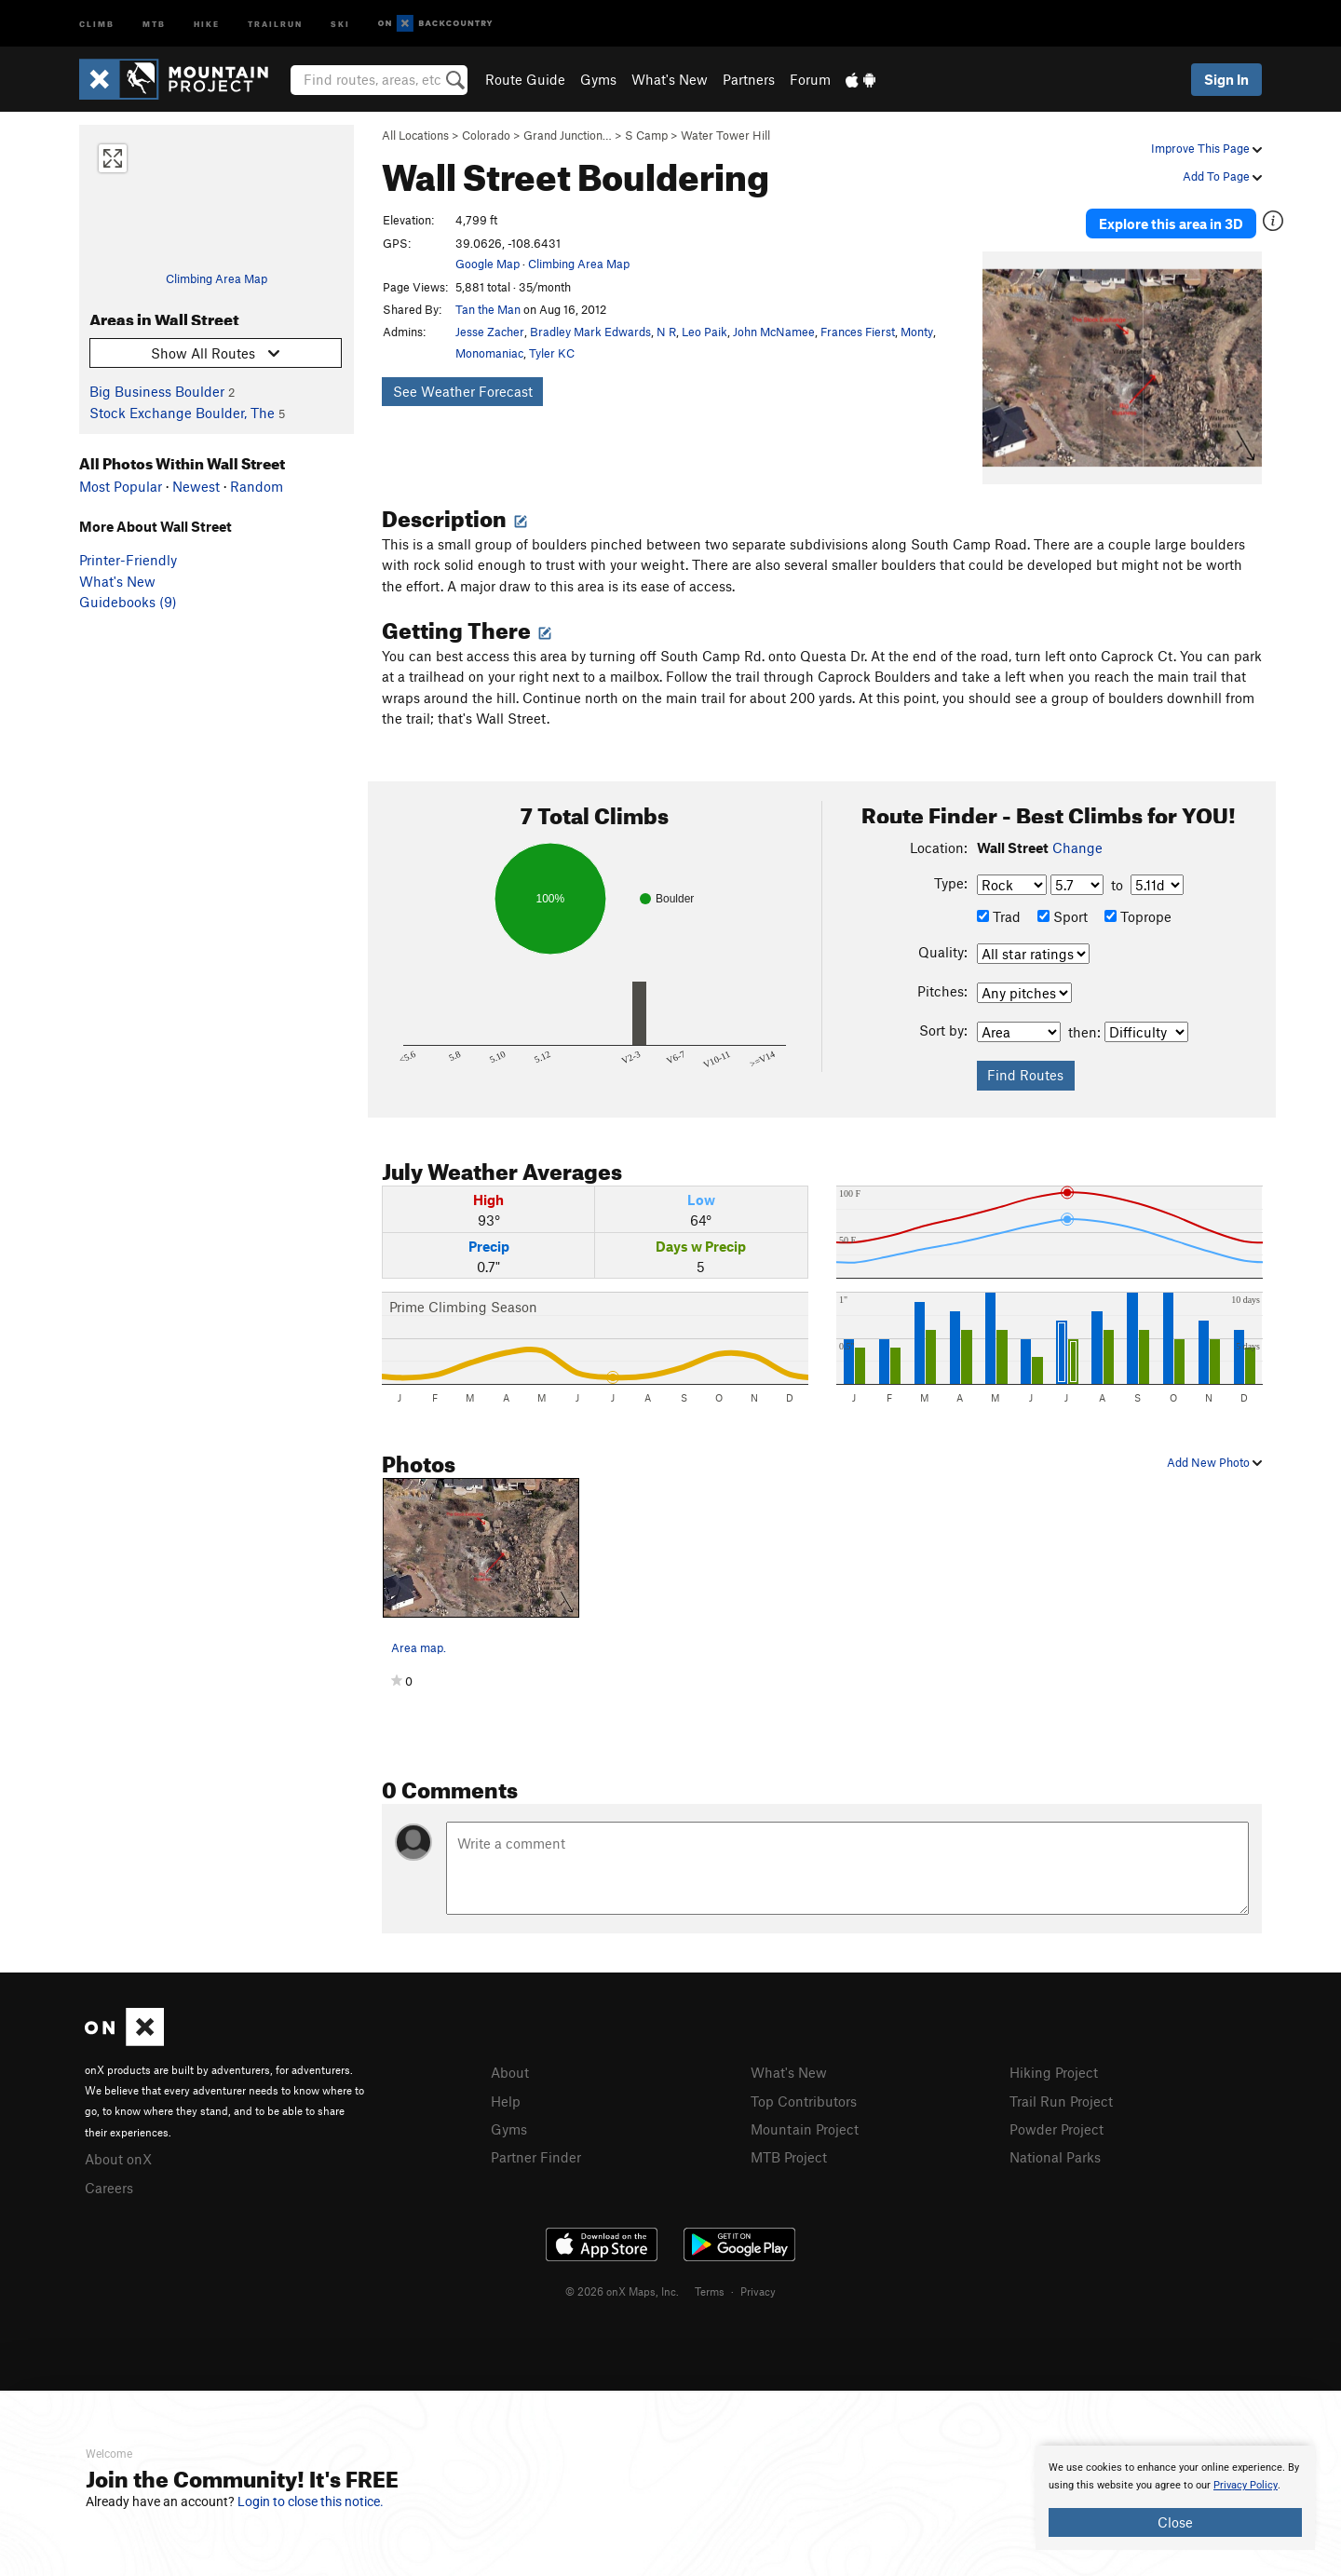  What do you see at coordinates (489, 331) in the screenshot?
I see `Jesse Zacher` at bounding box center [489, 331].